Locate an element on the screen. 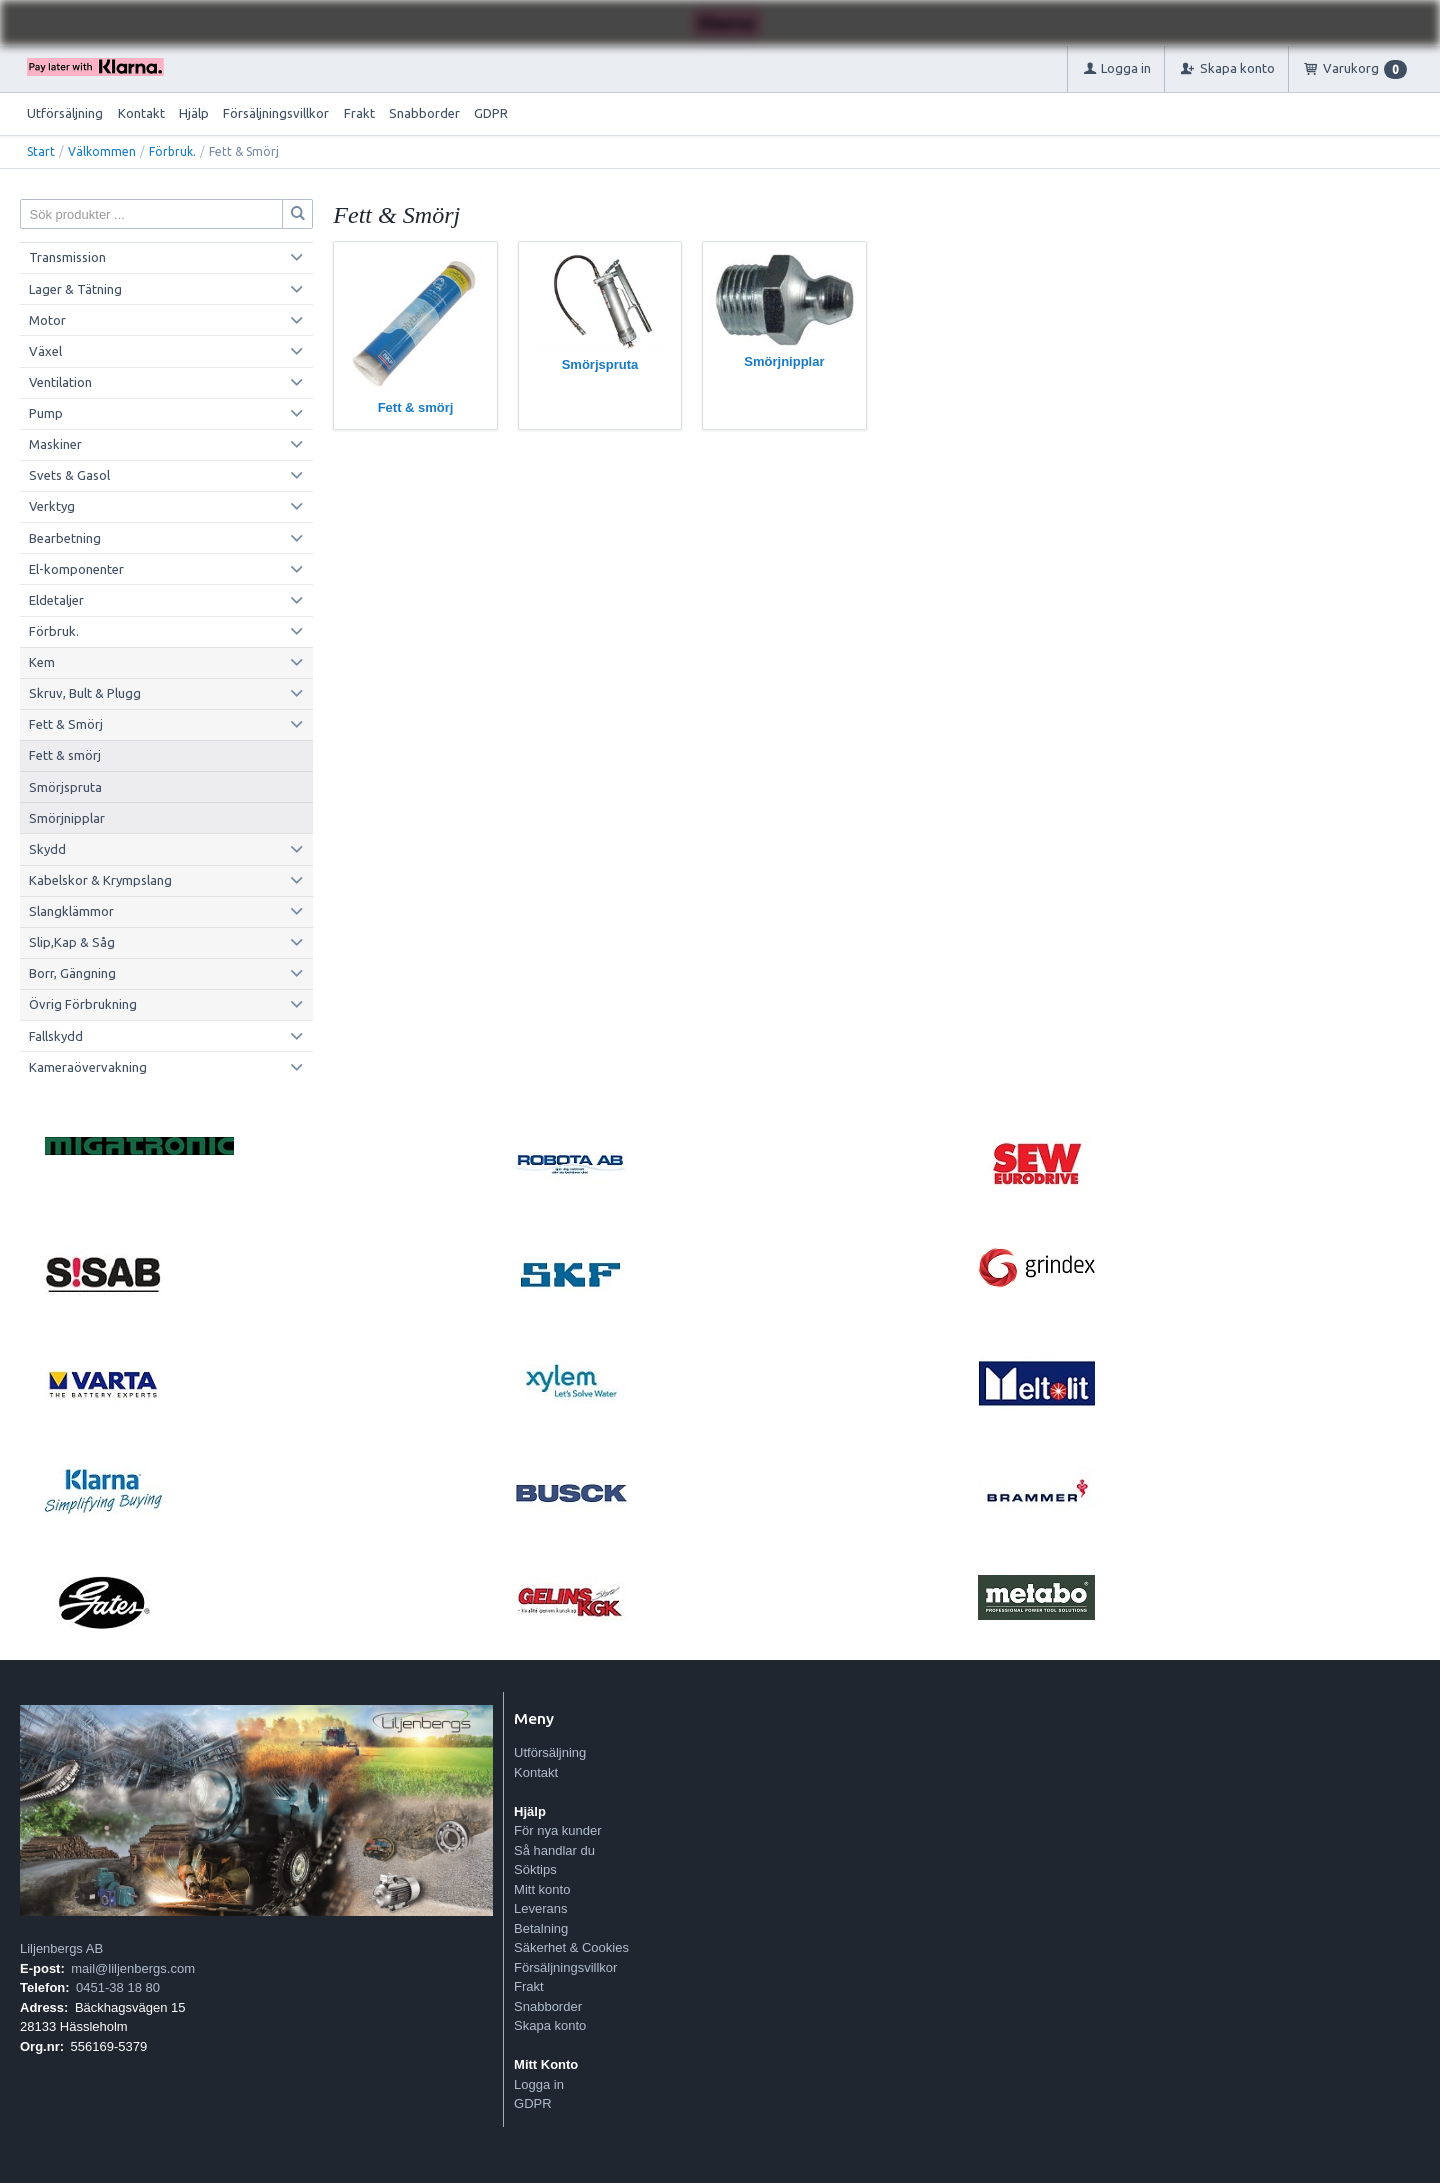  Skruv, Bult & Plugg is located at coordinates (85, 693).